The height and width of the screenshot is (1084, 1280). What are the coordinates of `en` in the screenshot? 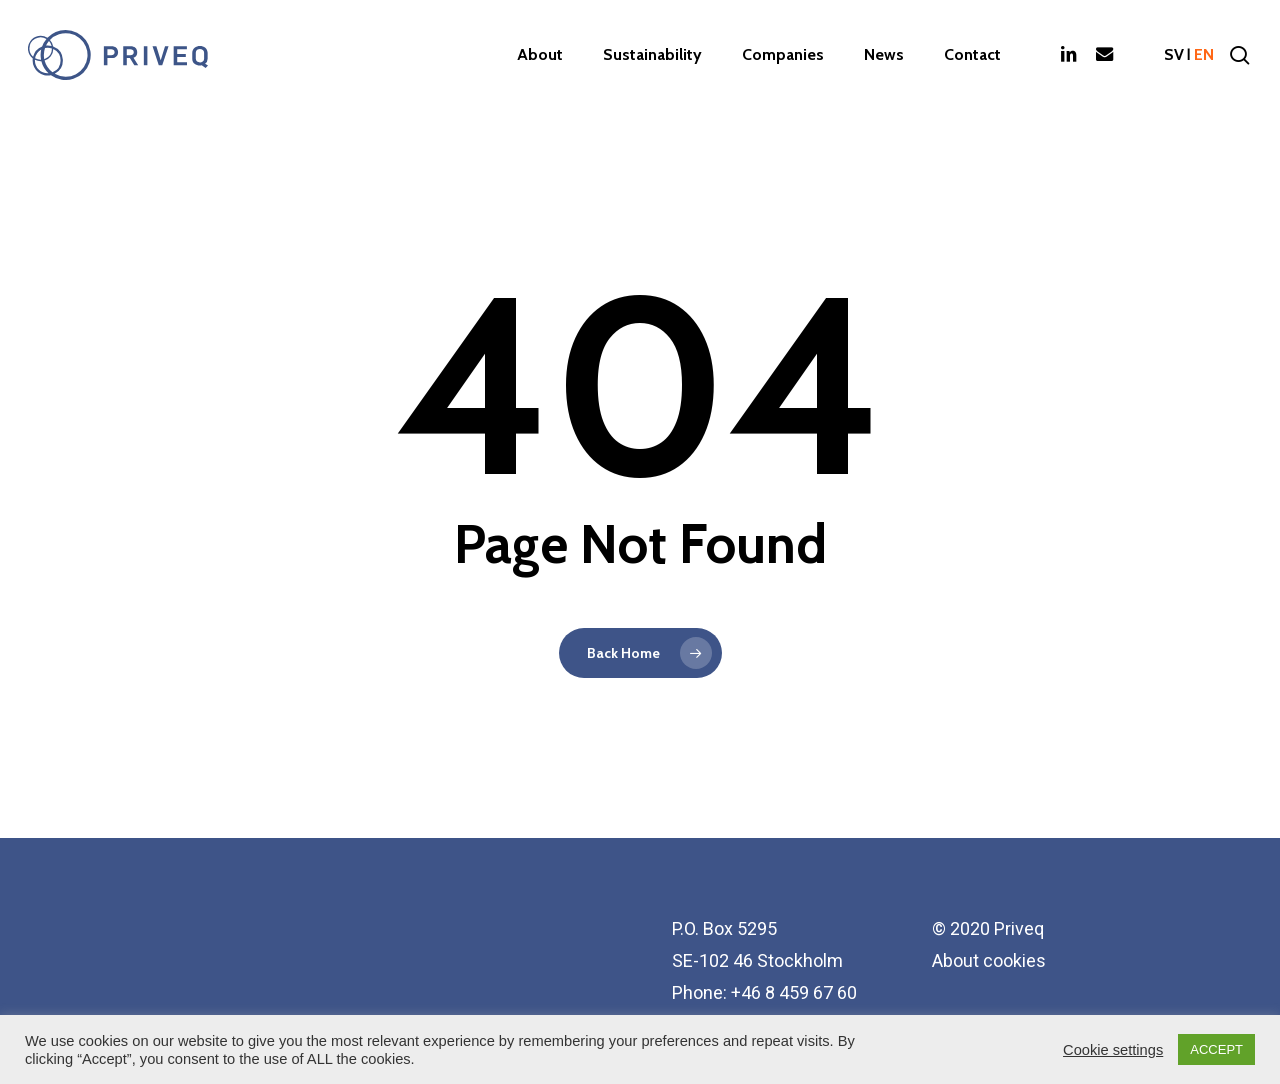 It's located at (1204, 55).